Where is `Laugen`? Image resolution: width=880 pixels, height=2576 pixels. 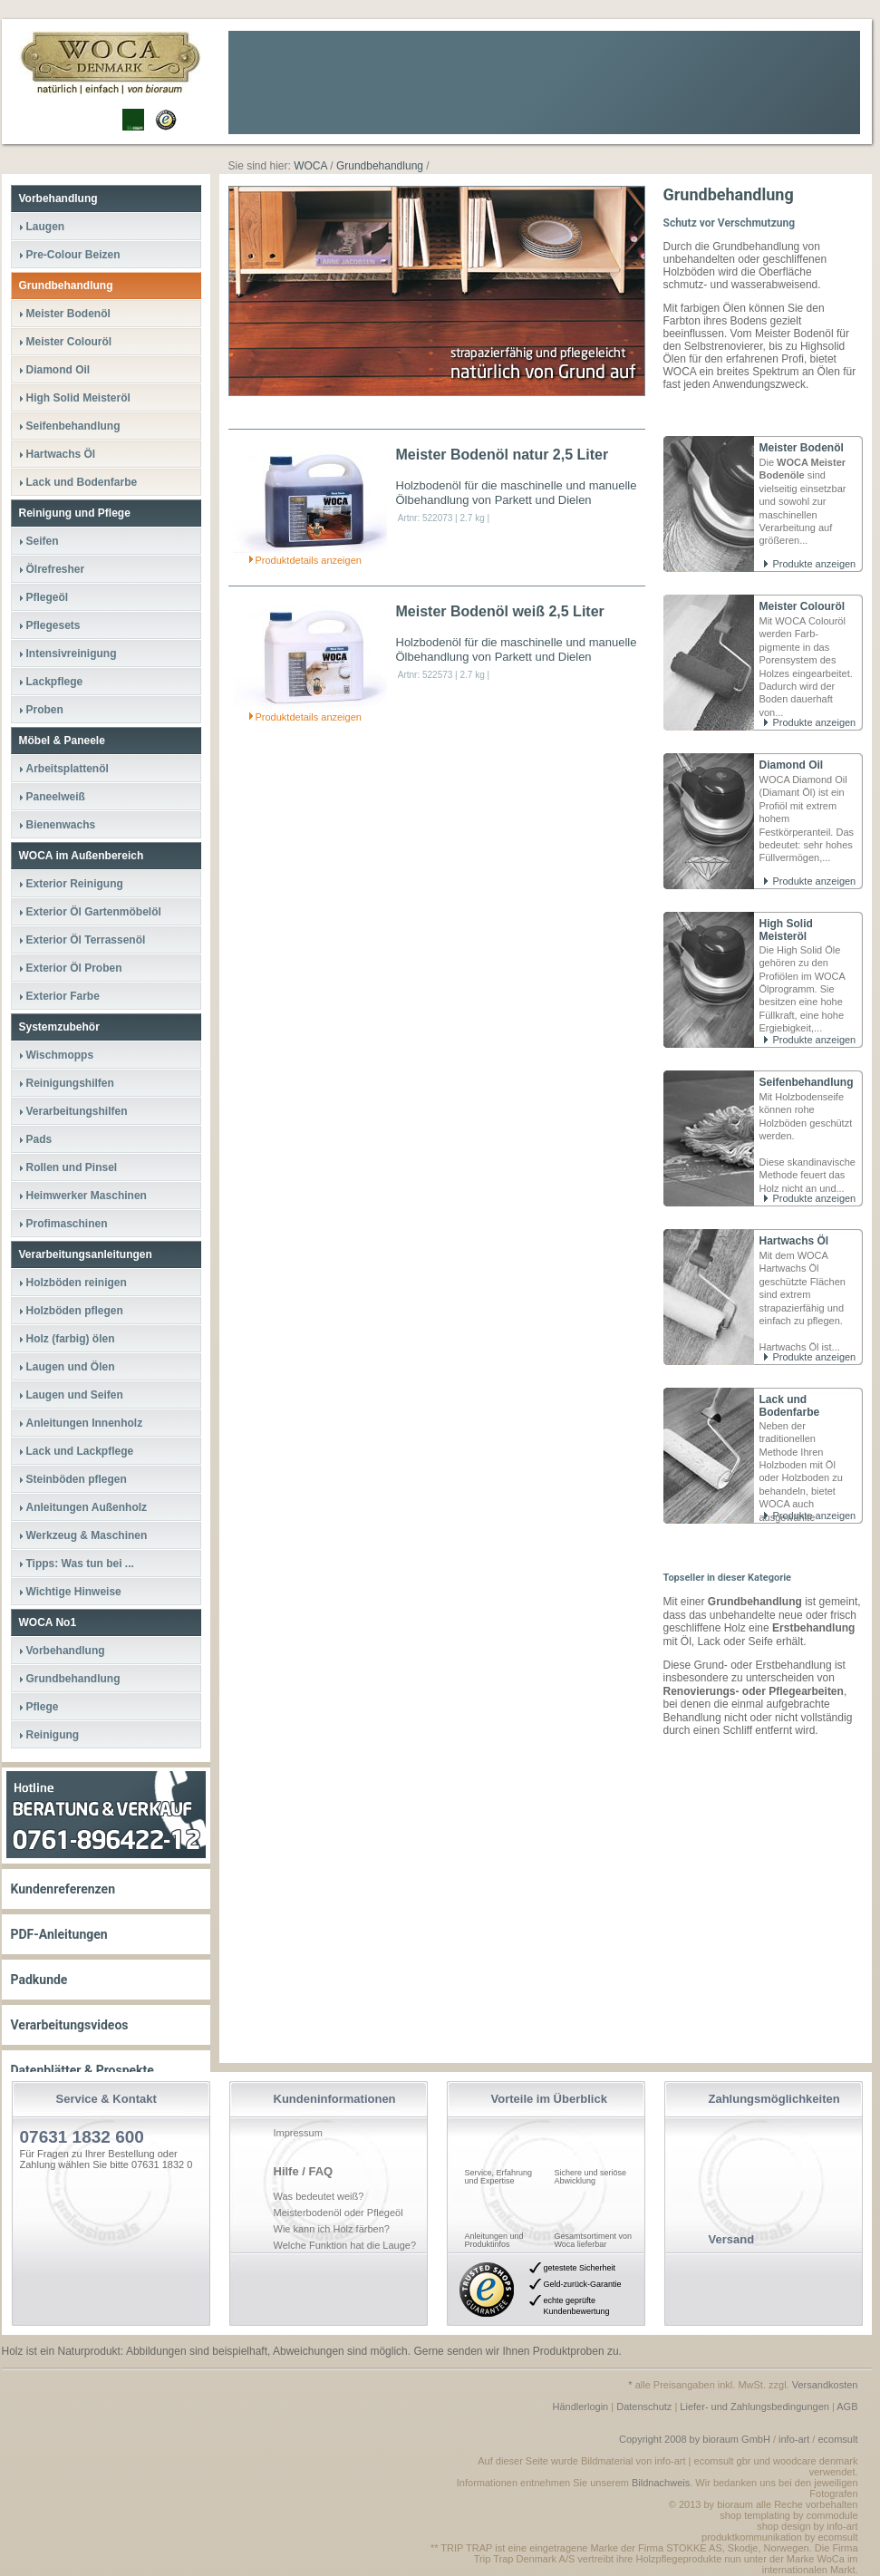 Laugen is located at coordinates (45, 226).